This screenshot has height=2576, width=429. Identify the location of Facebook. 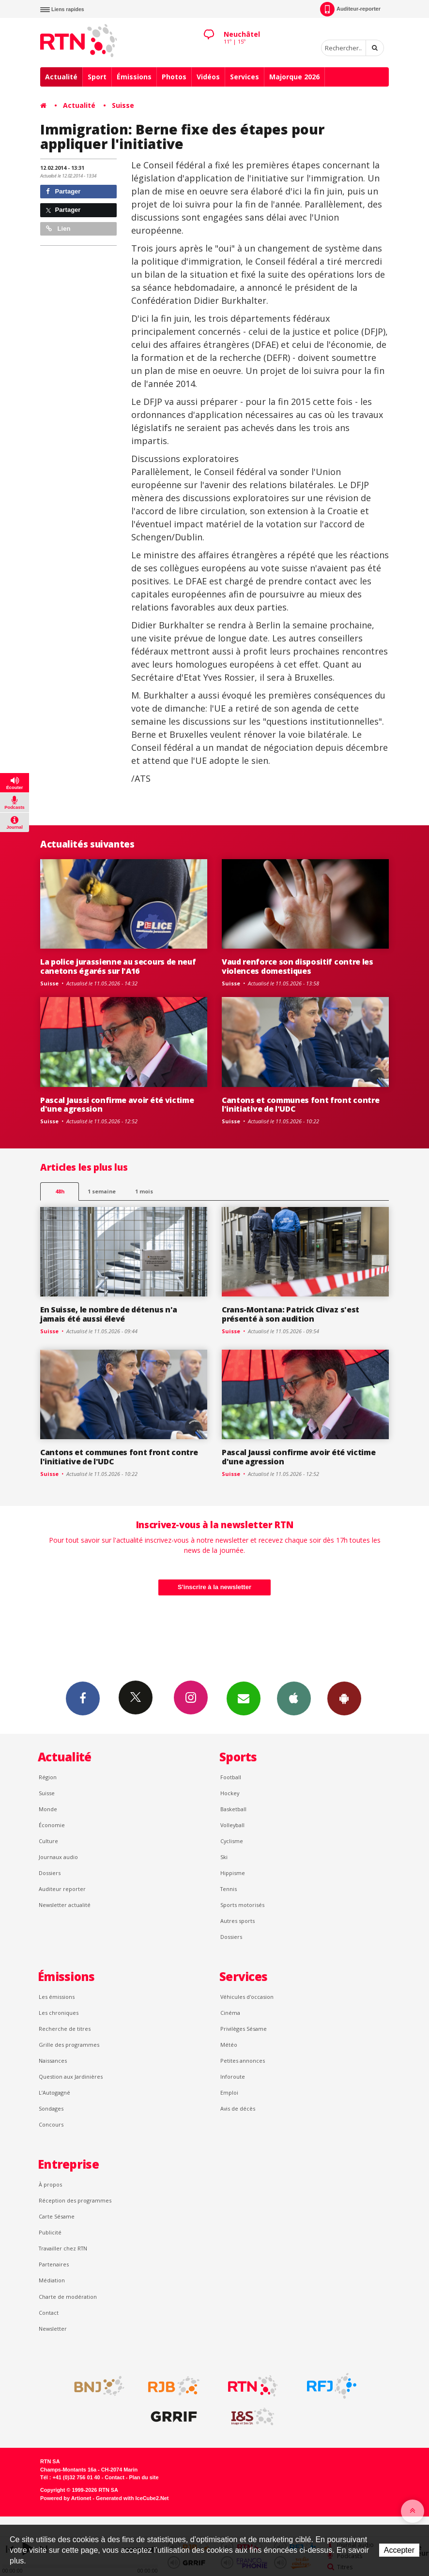
(83, 1698).